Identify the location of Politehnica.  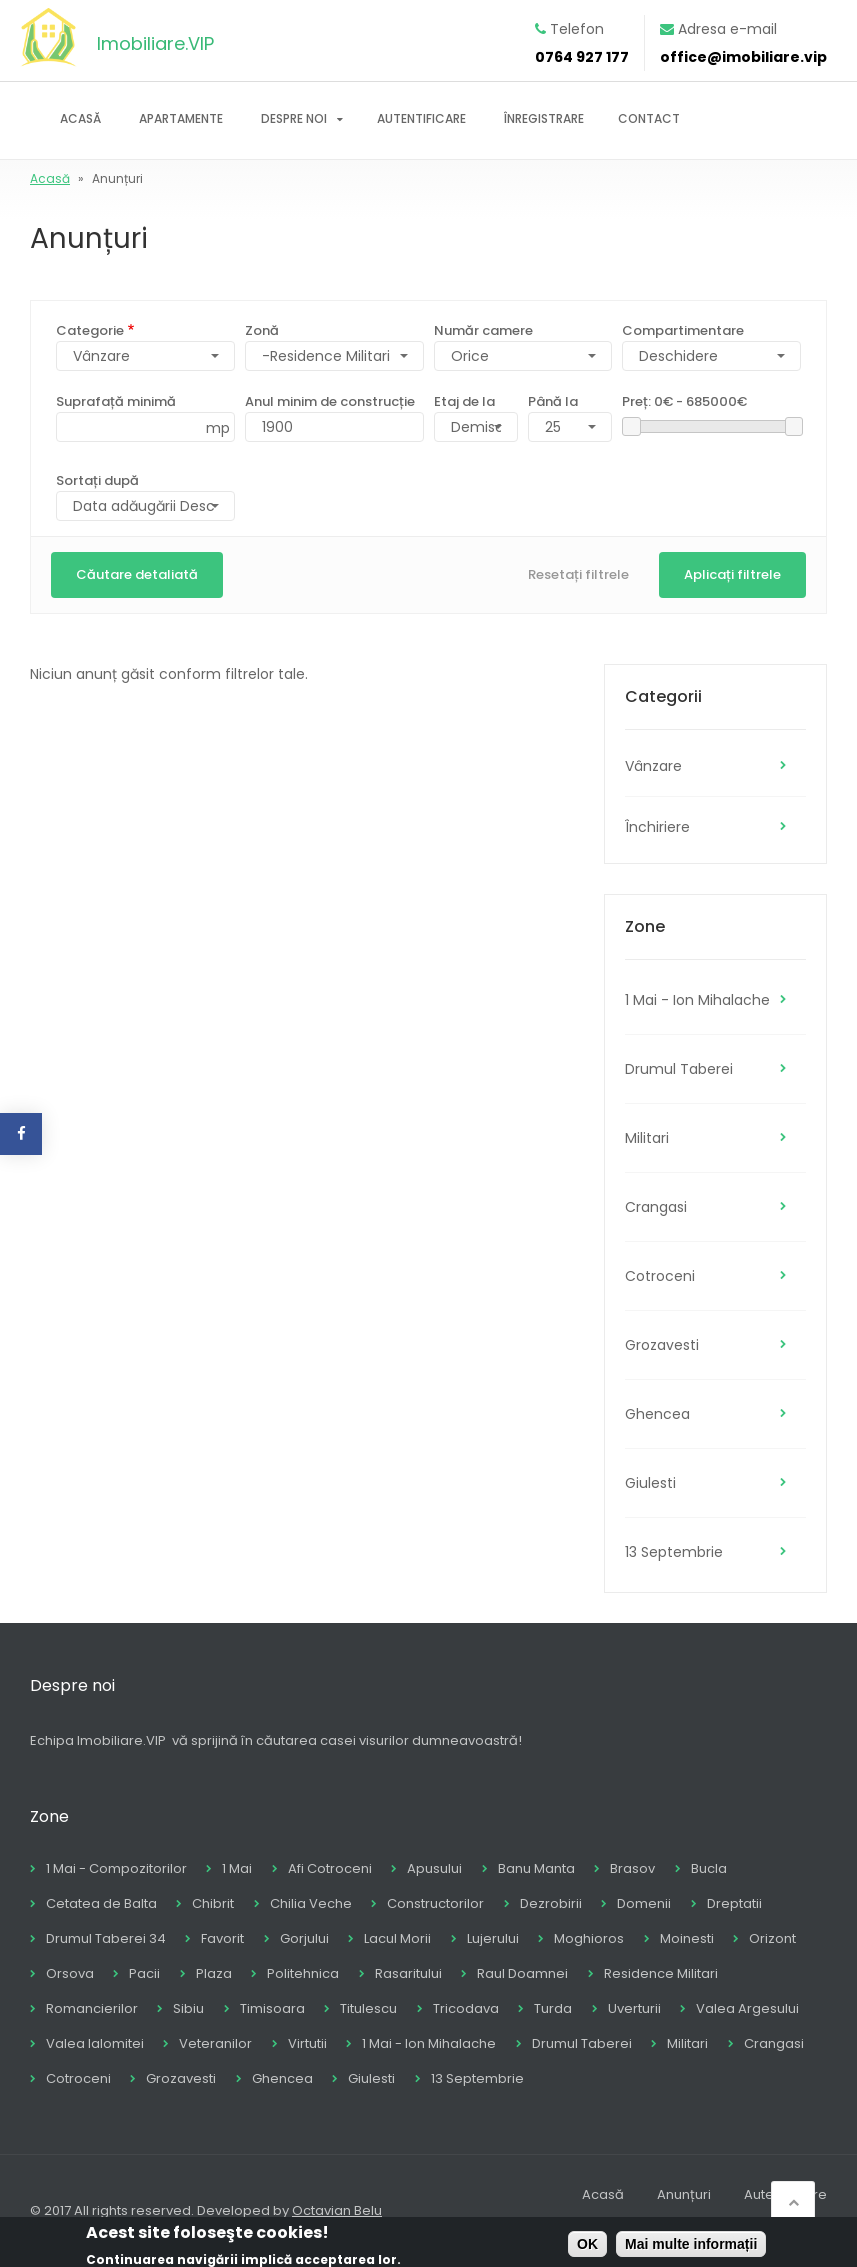
(303, 1973).